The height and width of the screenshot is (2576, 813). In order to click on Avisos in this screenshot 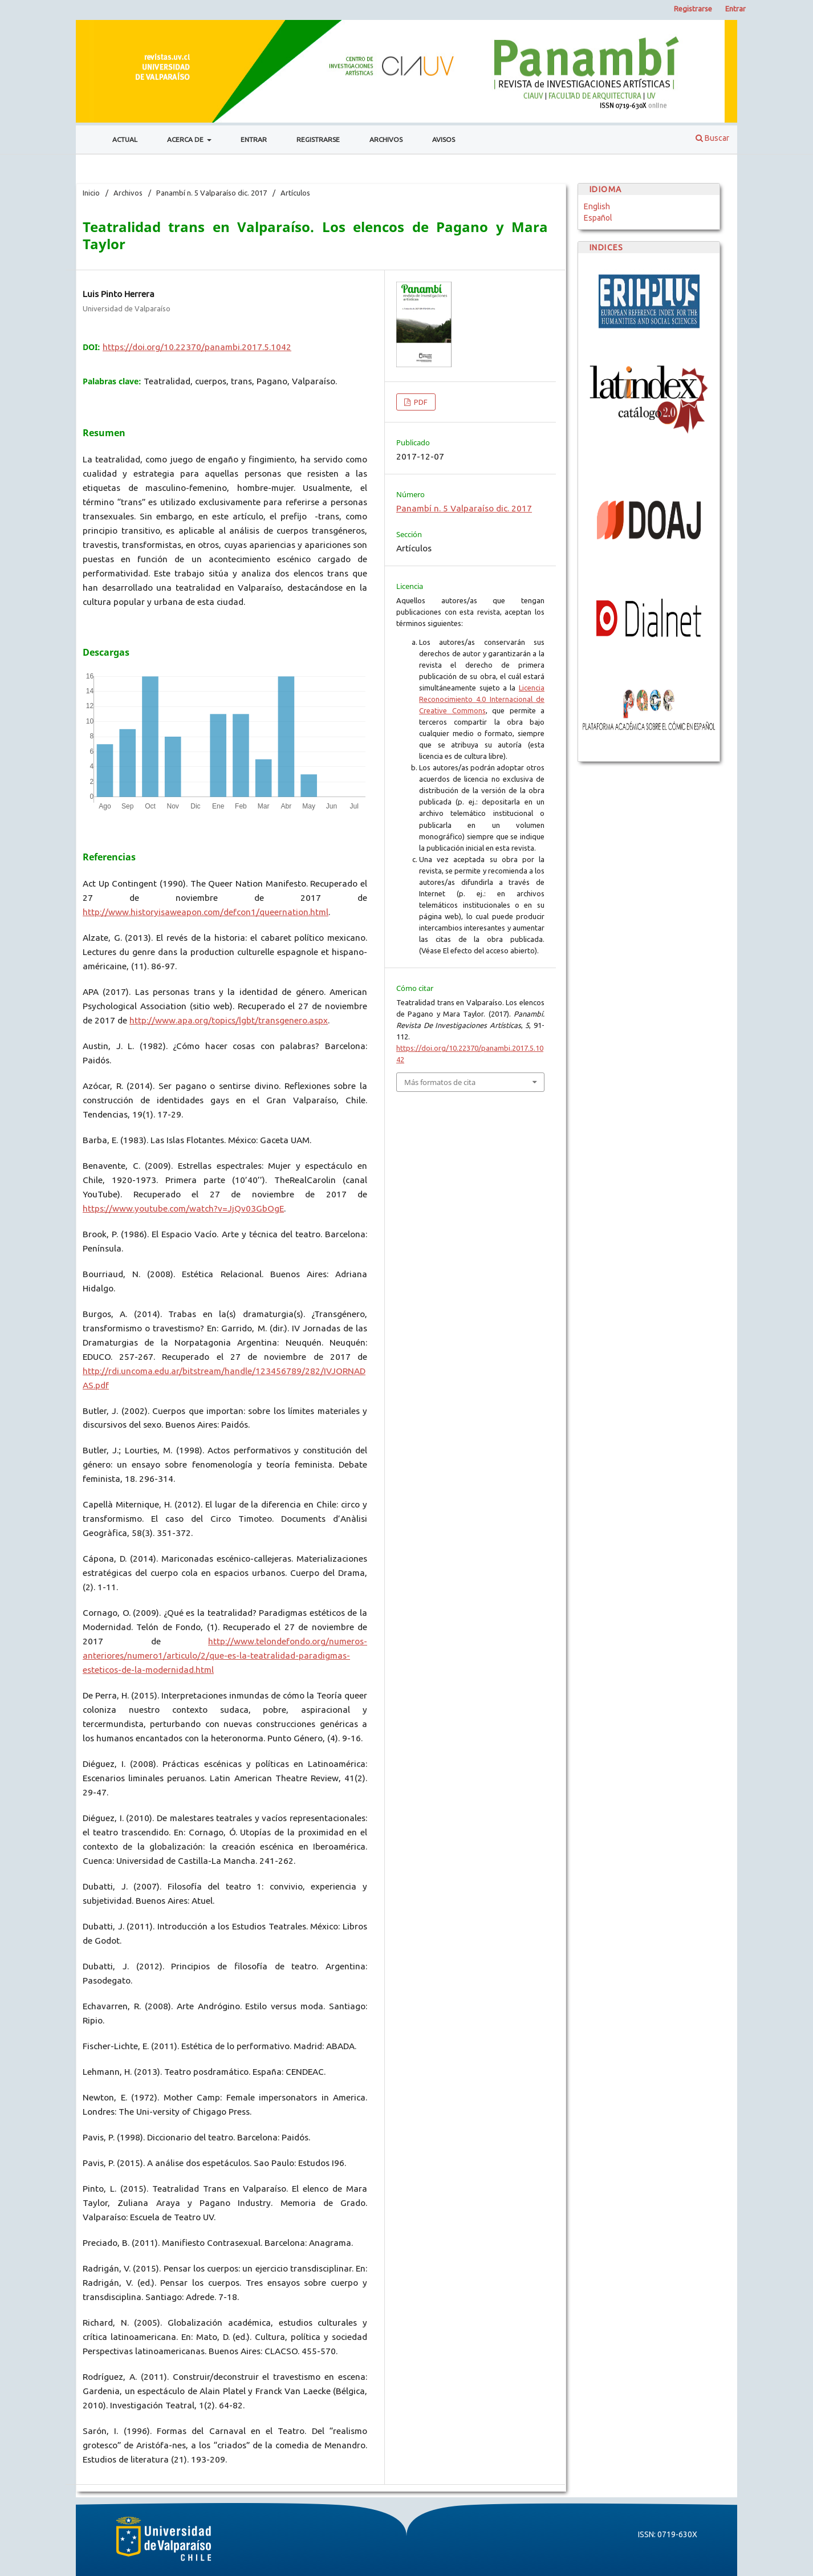, I will do `click(443, 139)`.